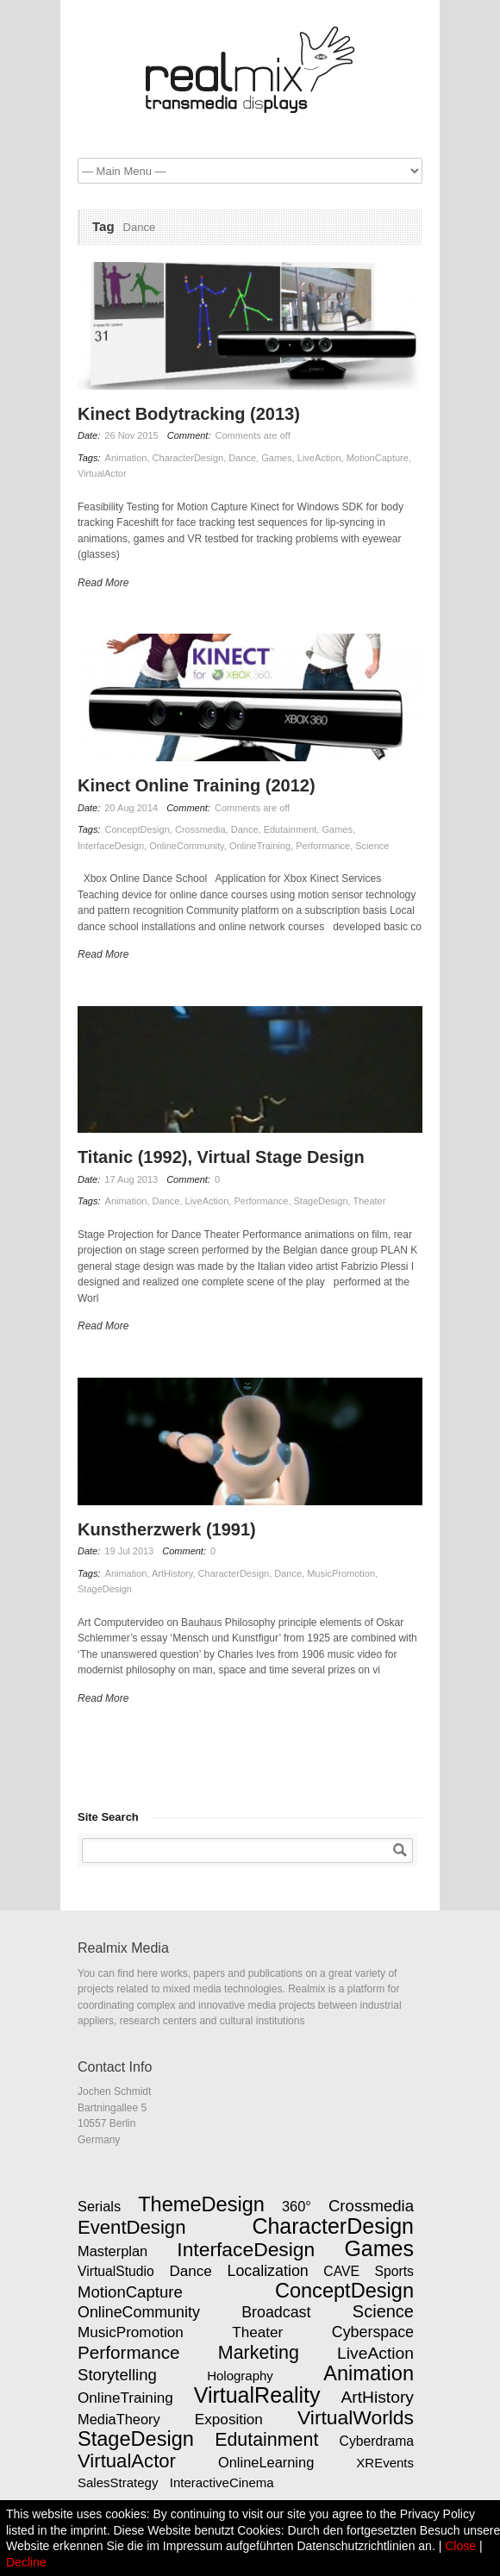 The height and width of the screenshot is (2576, 500). Describe the element at coordinates (373, 2332) in the screenshot. I see `Cyberspace` at that location.